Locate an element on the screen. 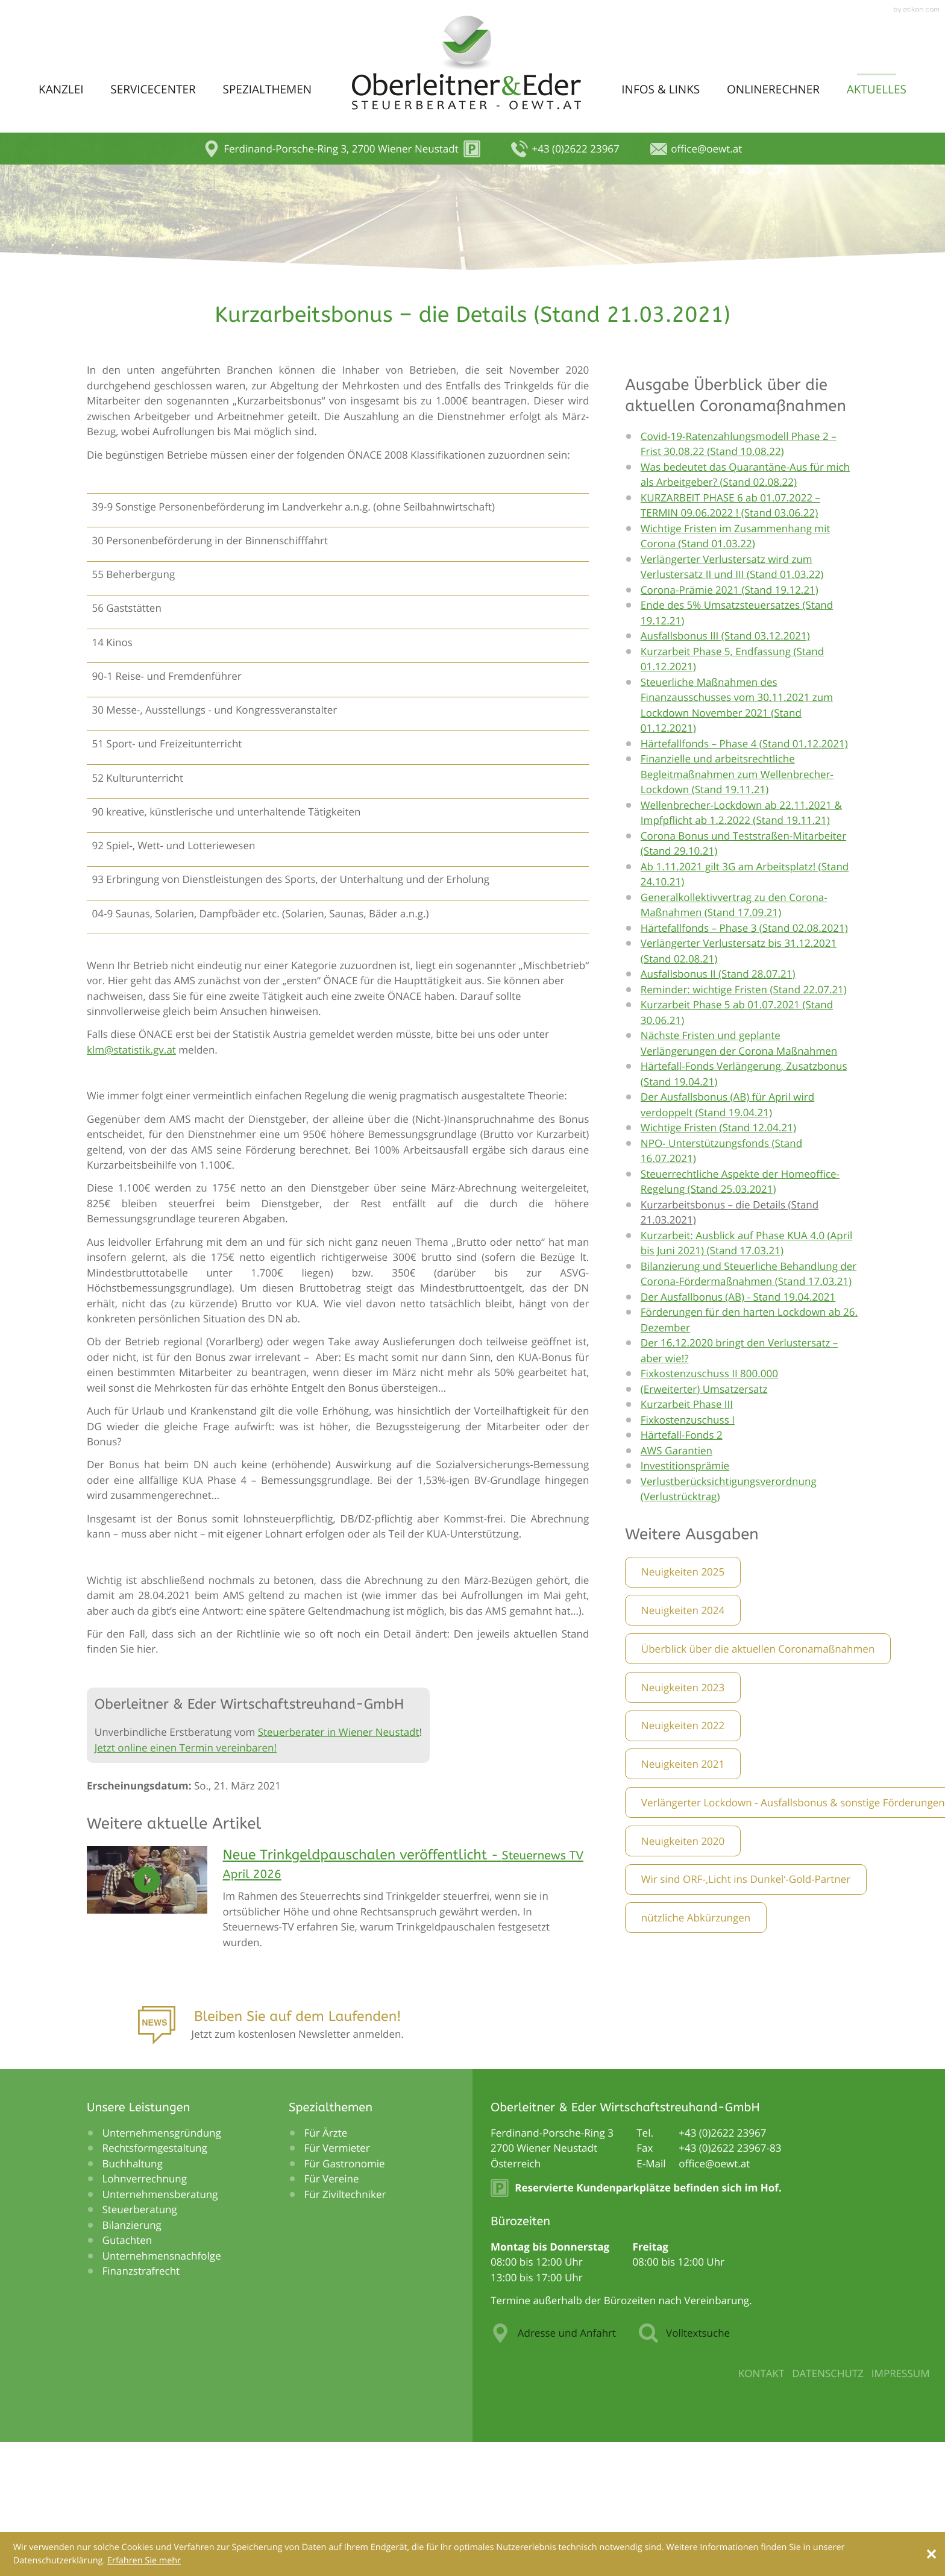 This screenshot has width=945, height=2576. Unternehmensgründung is located at coordinates (161, 2265).